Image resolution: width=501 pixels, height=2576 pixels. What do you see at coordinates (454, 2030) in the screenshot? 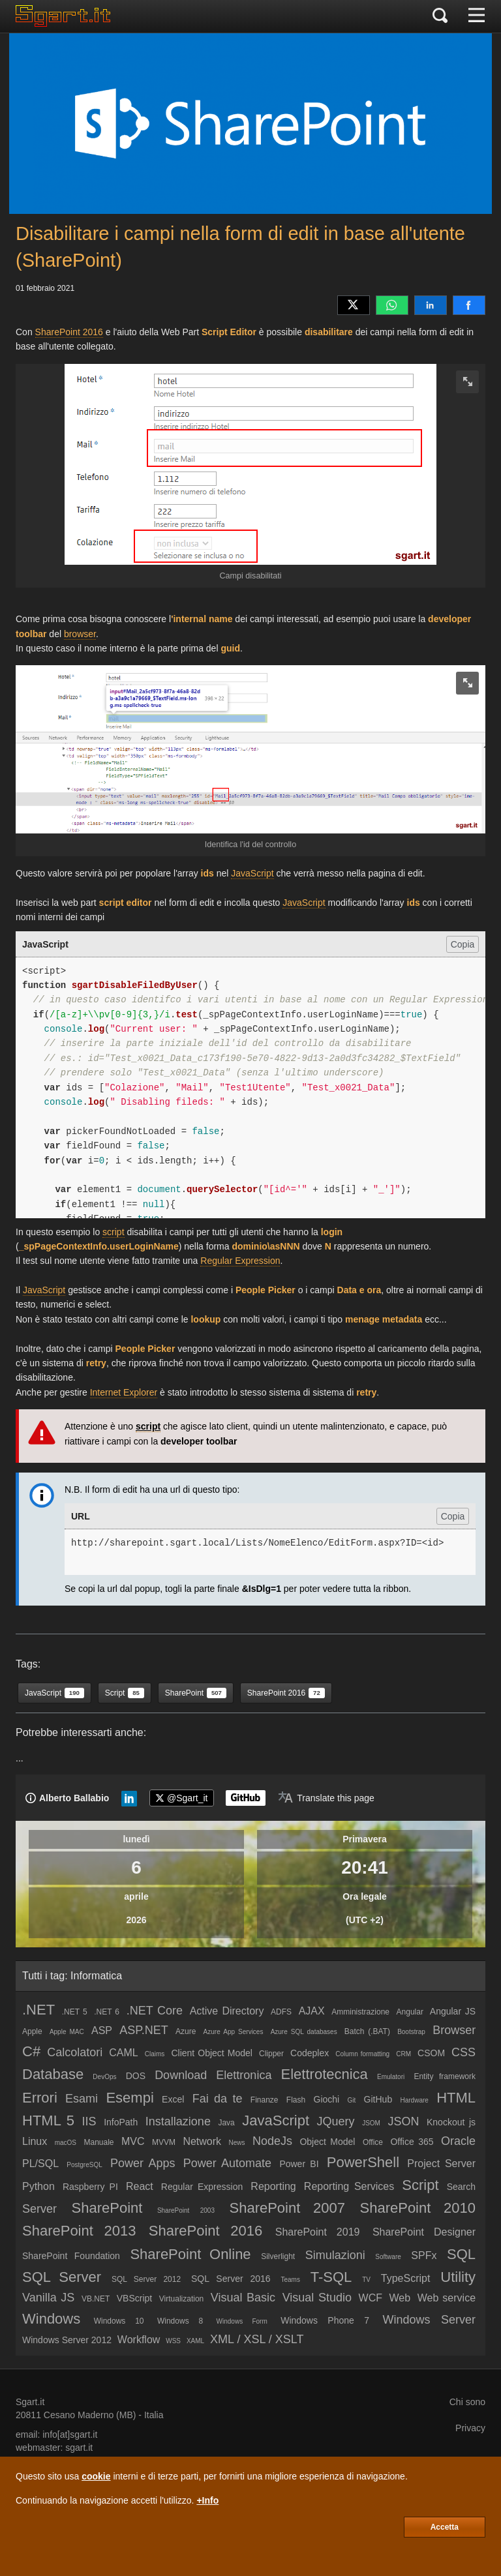
I see `Browser` at bounding box center [454, 2030].